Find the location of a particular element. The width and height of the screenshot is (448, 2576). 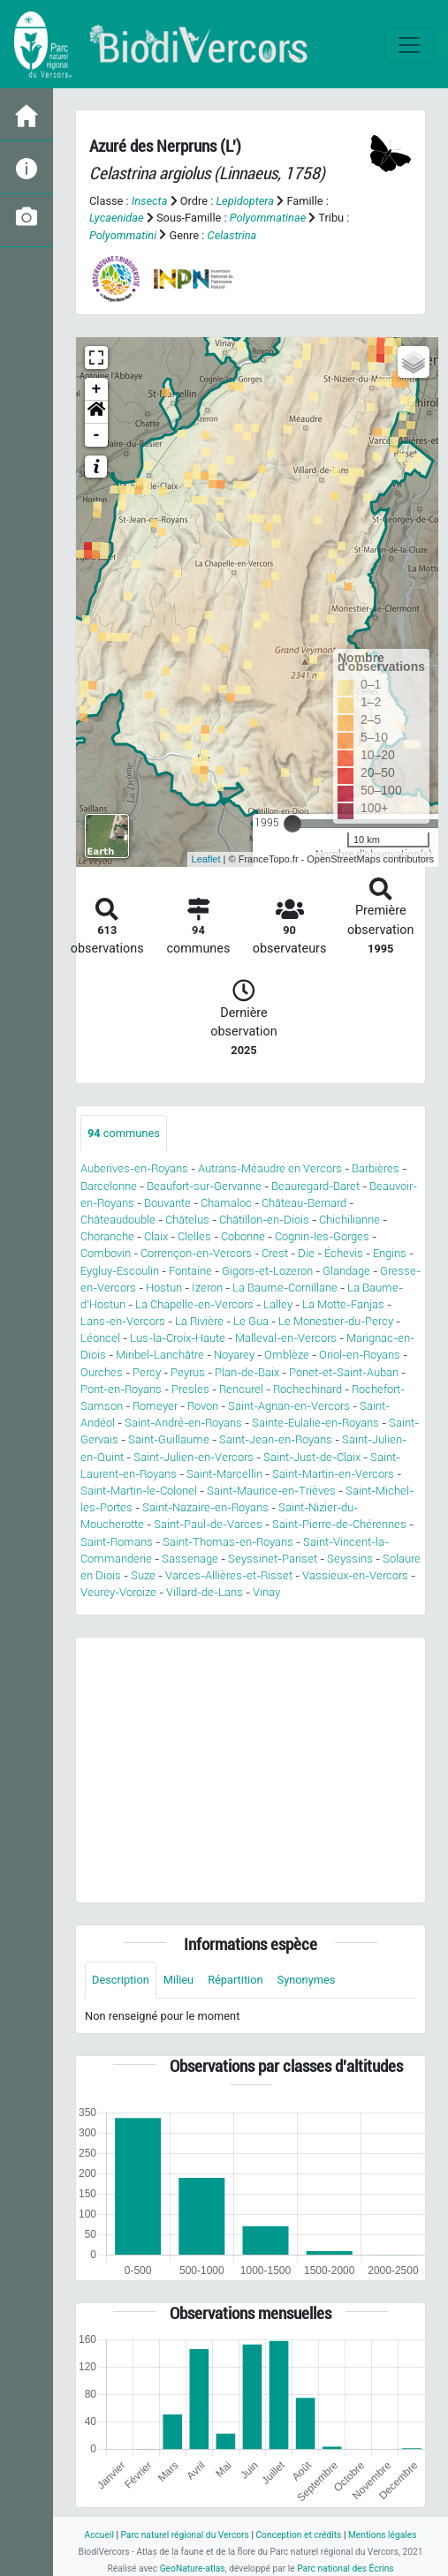

Saint-Jean-en-Royans is located at coordinates (275, 1439).